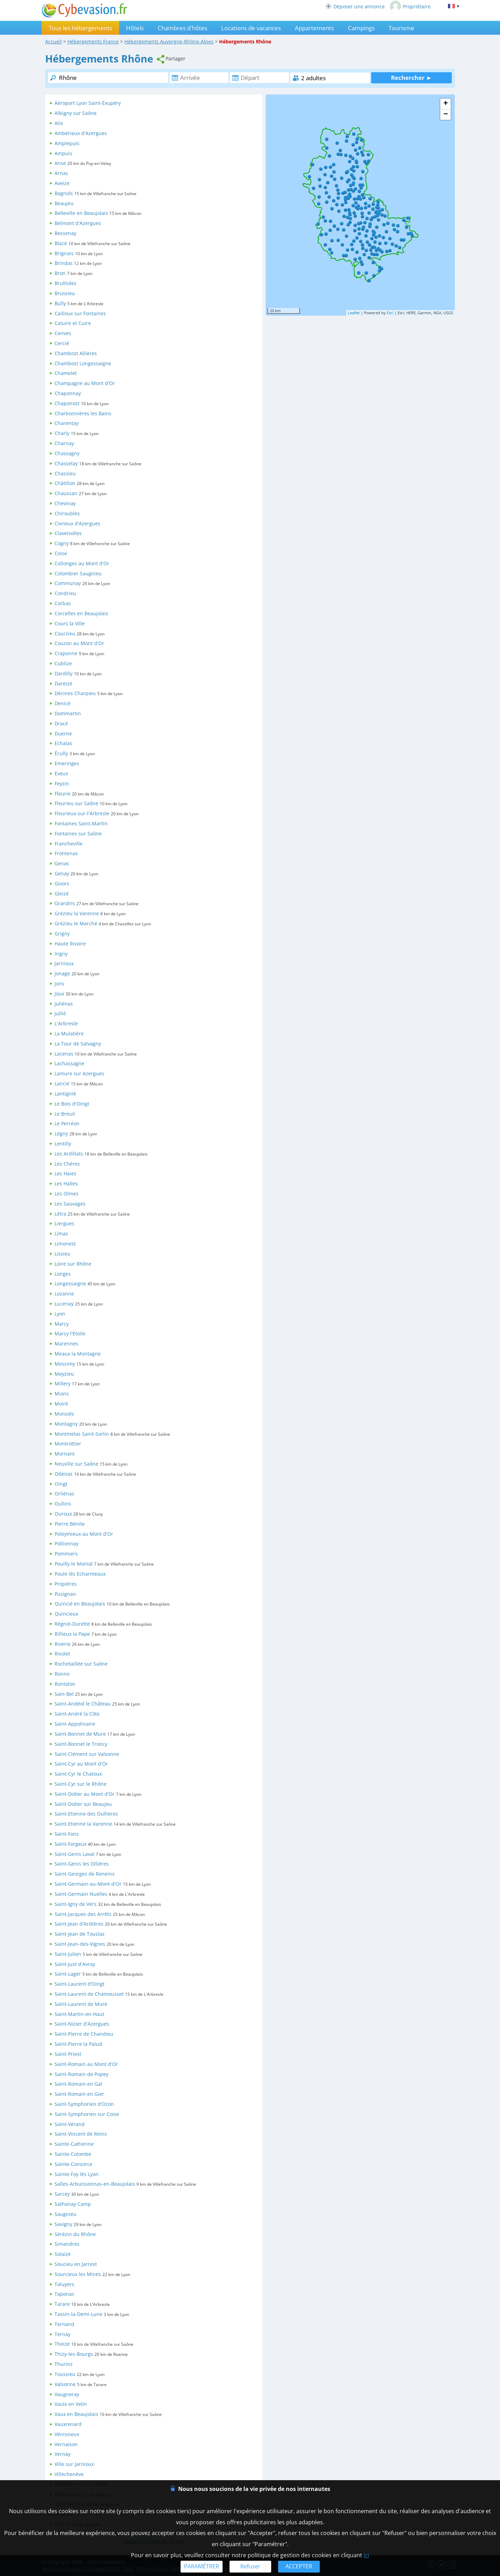 This screenshot has height=2576, width=500. What do you see at coordinates (64, 2324) in the screenshot?
I see `Ternand` at bounding box center [64, 2324].